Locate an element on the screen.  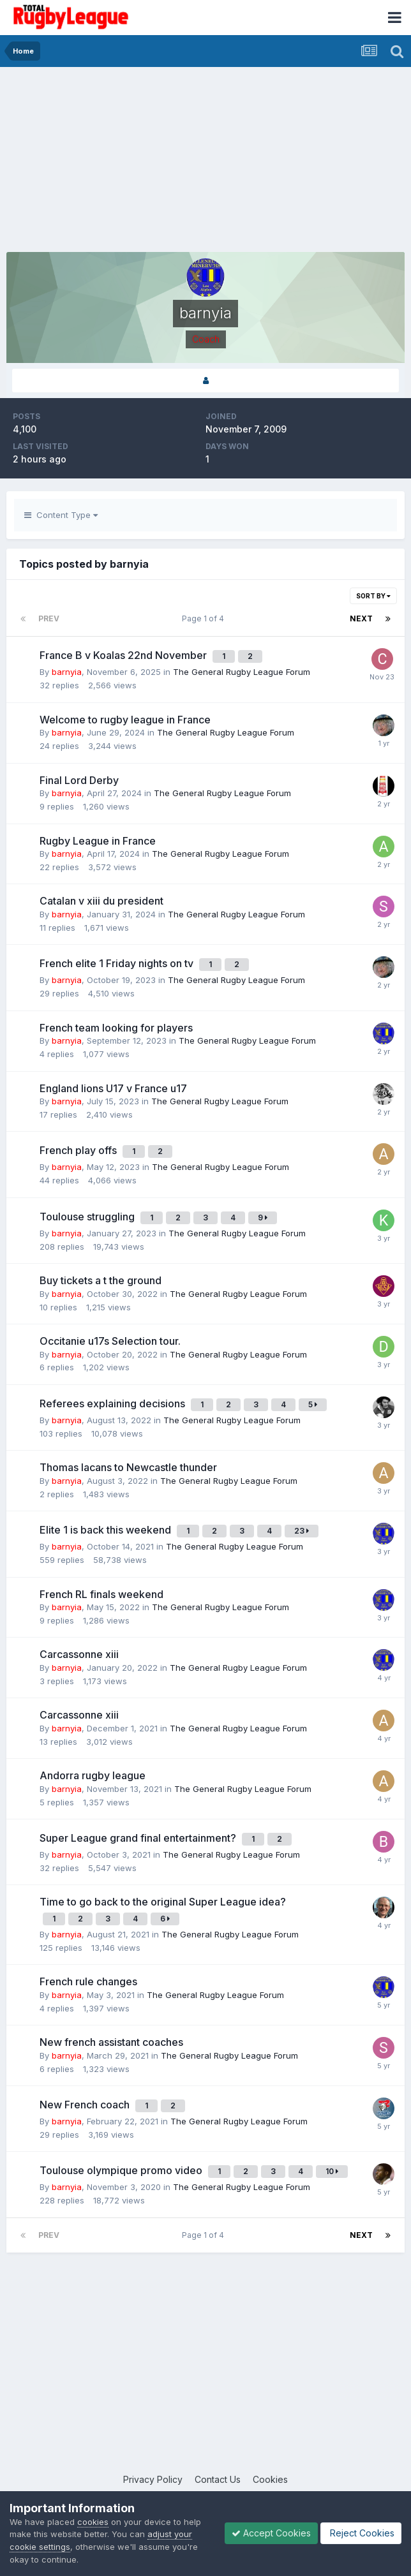
Contact Us is located at coordinates (218, 2479).